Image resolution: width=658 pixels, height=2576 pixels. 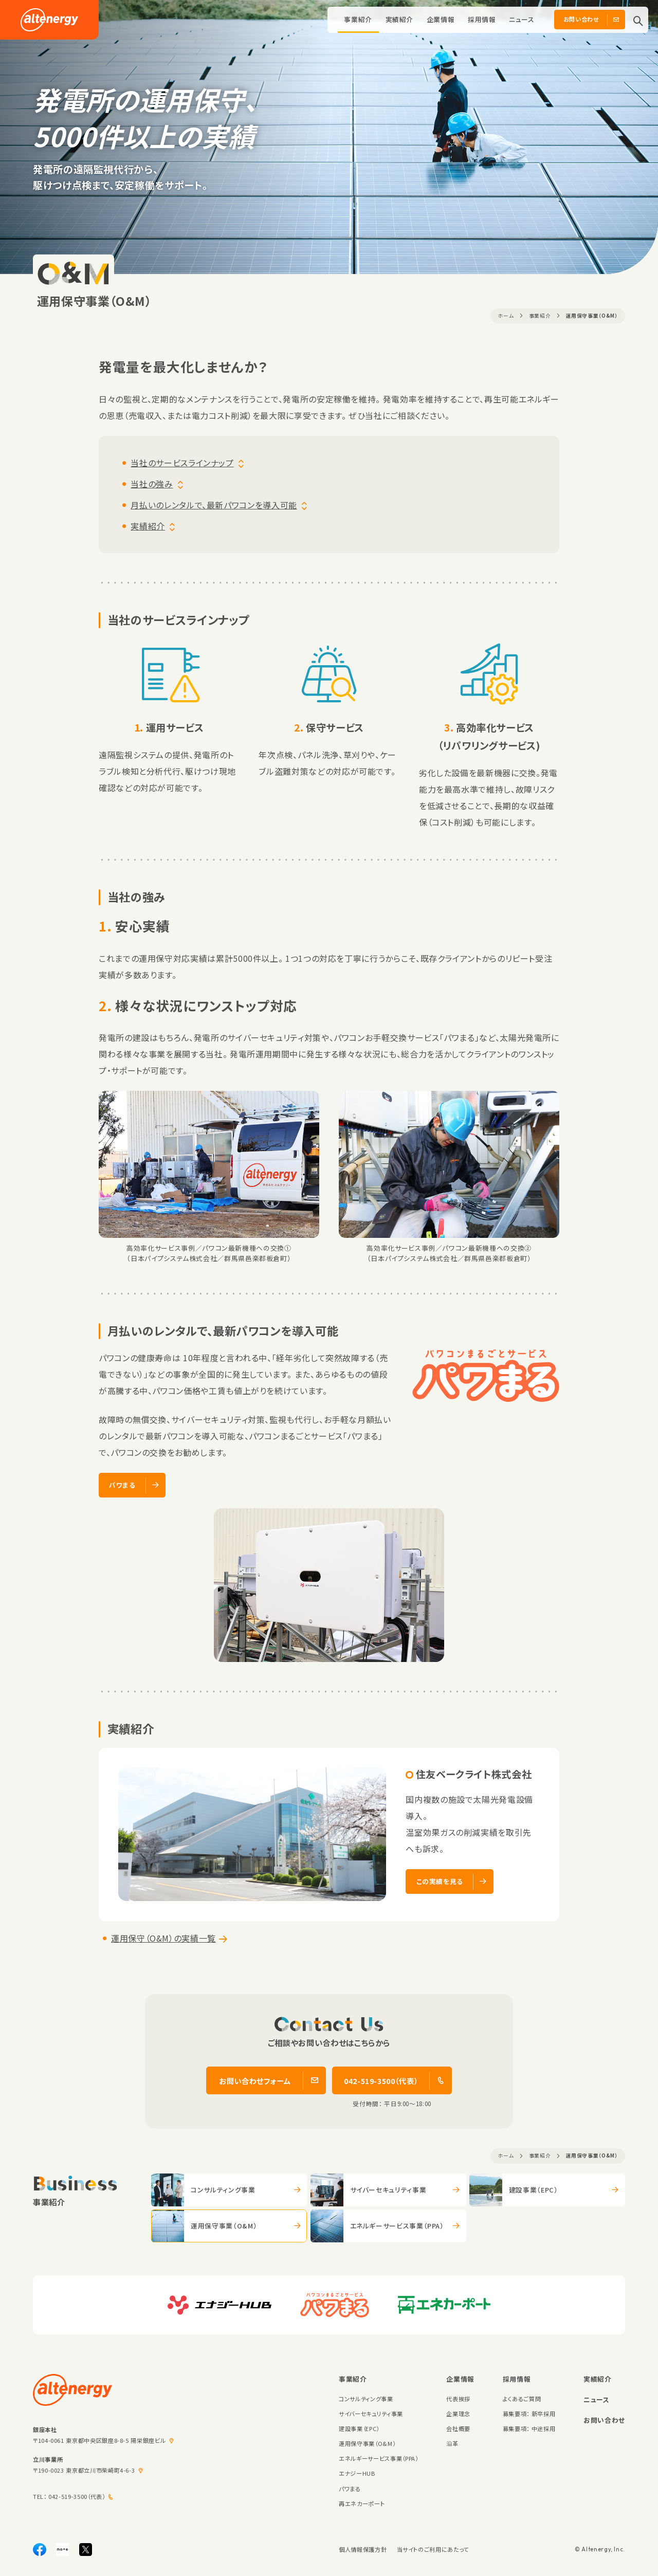 I want to click on 〒104-0061 東京都中央区銀座8-8-5 陽栄銀座ビル, so click(x=99, y=2440).